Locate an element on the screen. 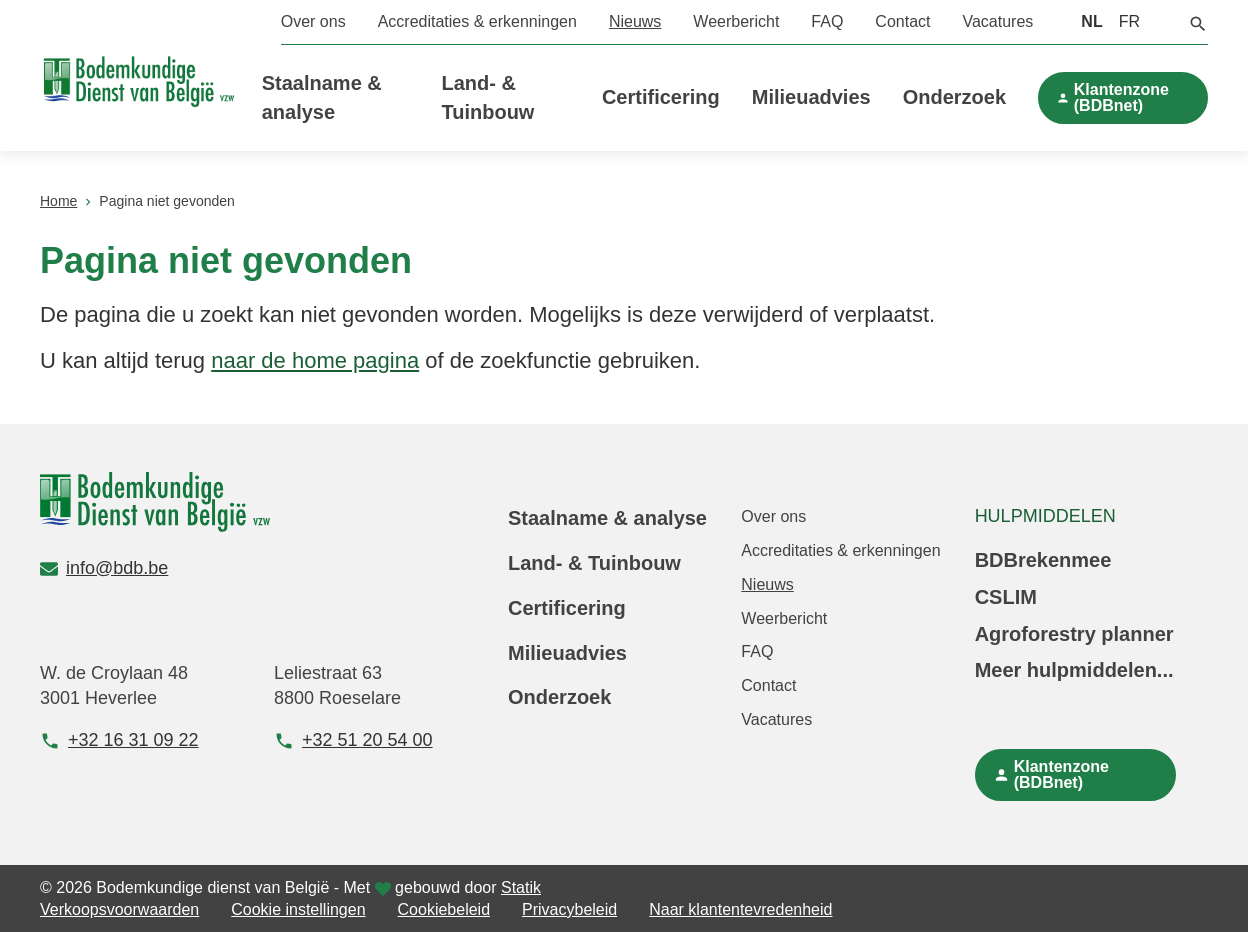 This screenshot has width=1248, height=932. Naar klantentevredenheid is located at coordinates (740, 909).